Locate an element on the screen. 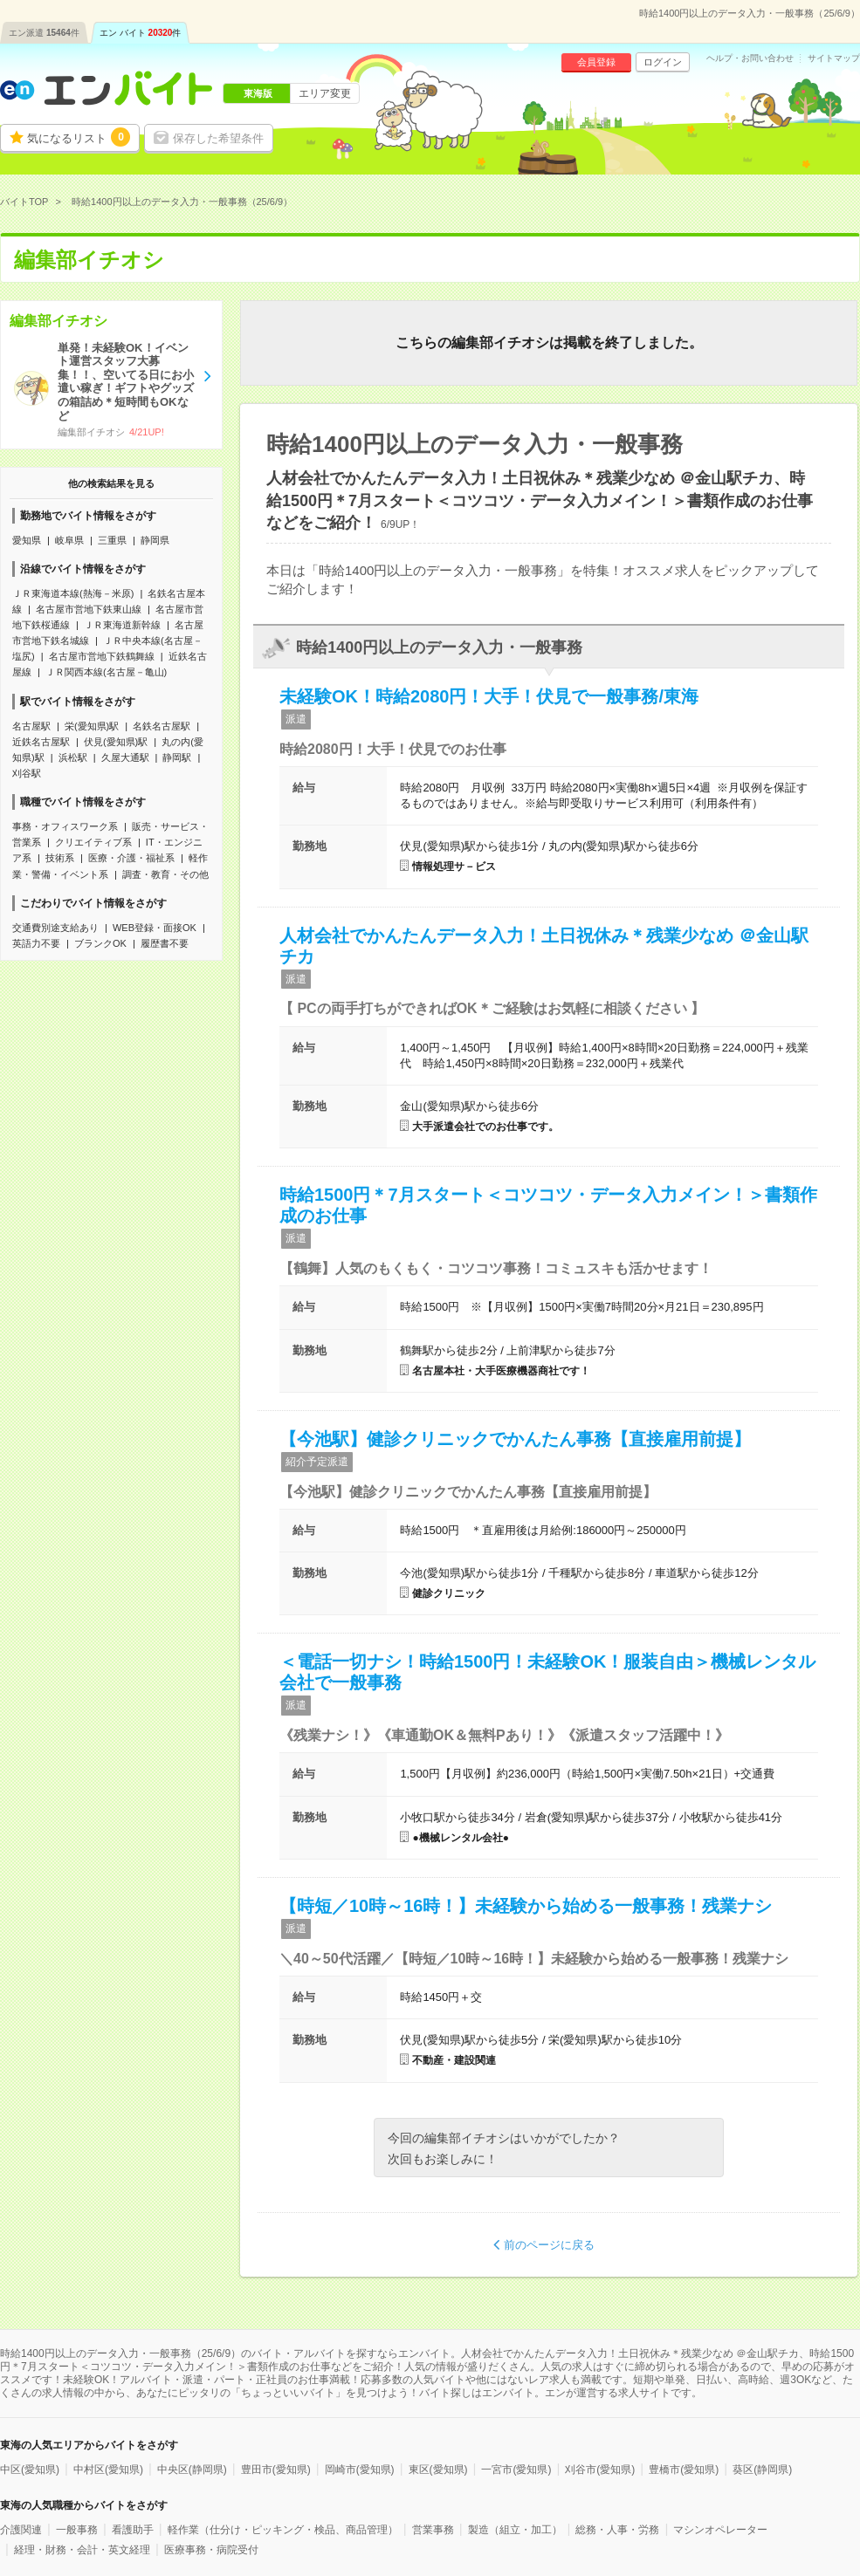 This screenshot has height=2576, width=860. 静岡県 is located at coordinates (155, 540).